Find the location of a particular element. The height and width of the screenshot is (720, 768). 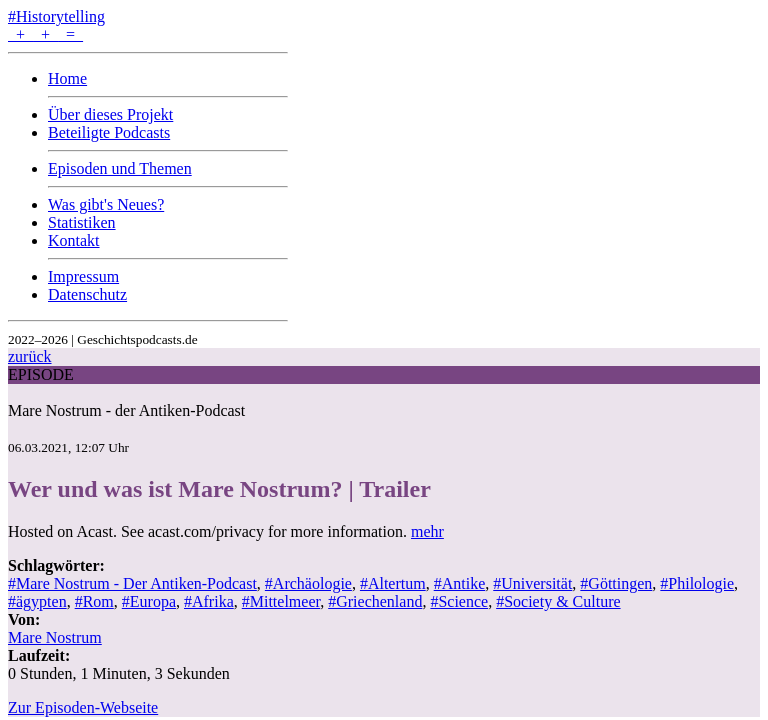

#Antike is located at coordinates (460, 583).